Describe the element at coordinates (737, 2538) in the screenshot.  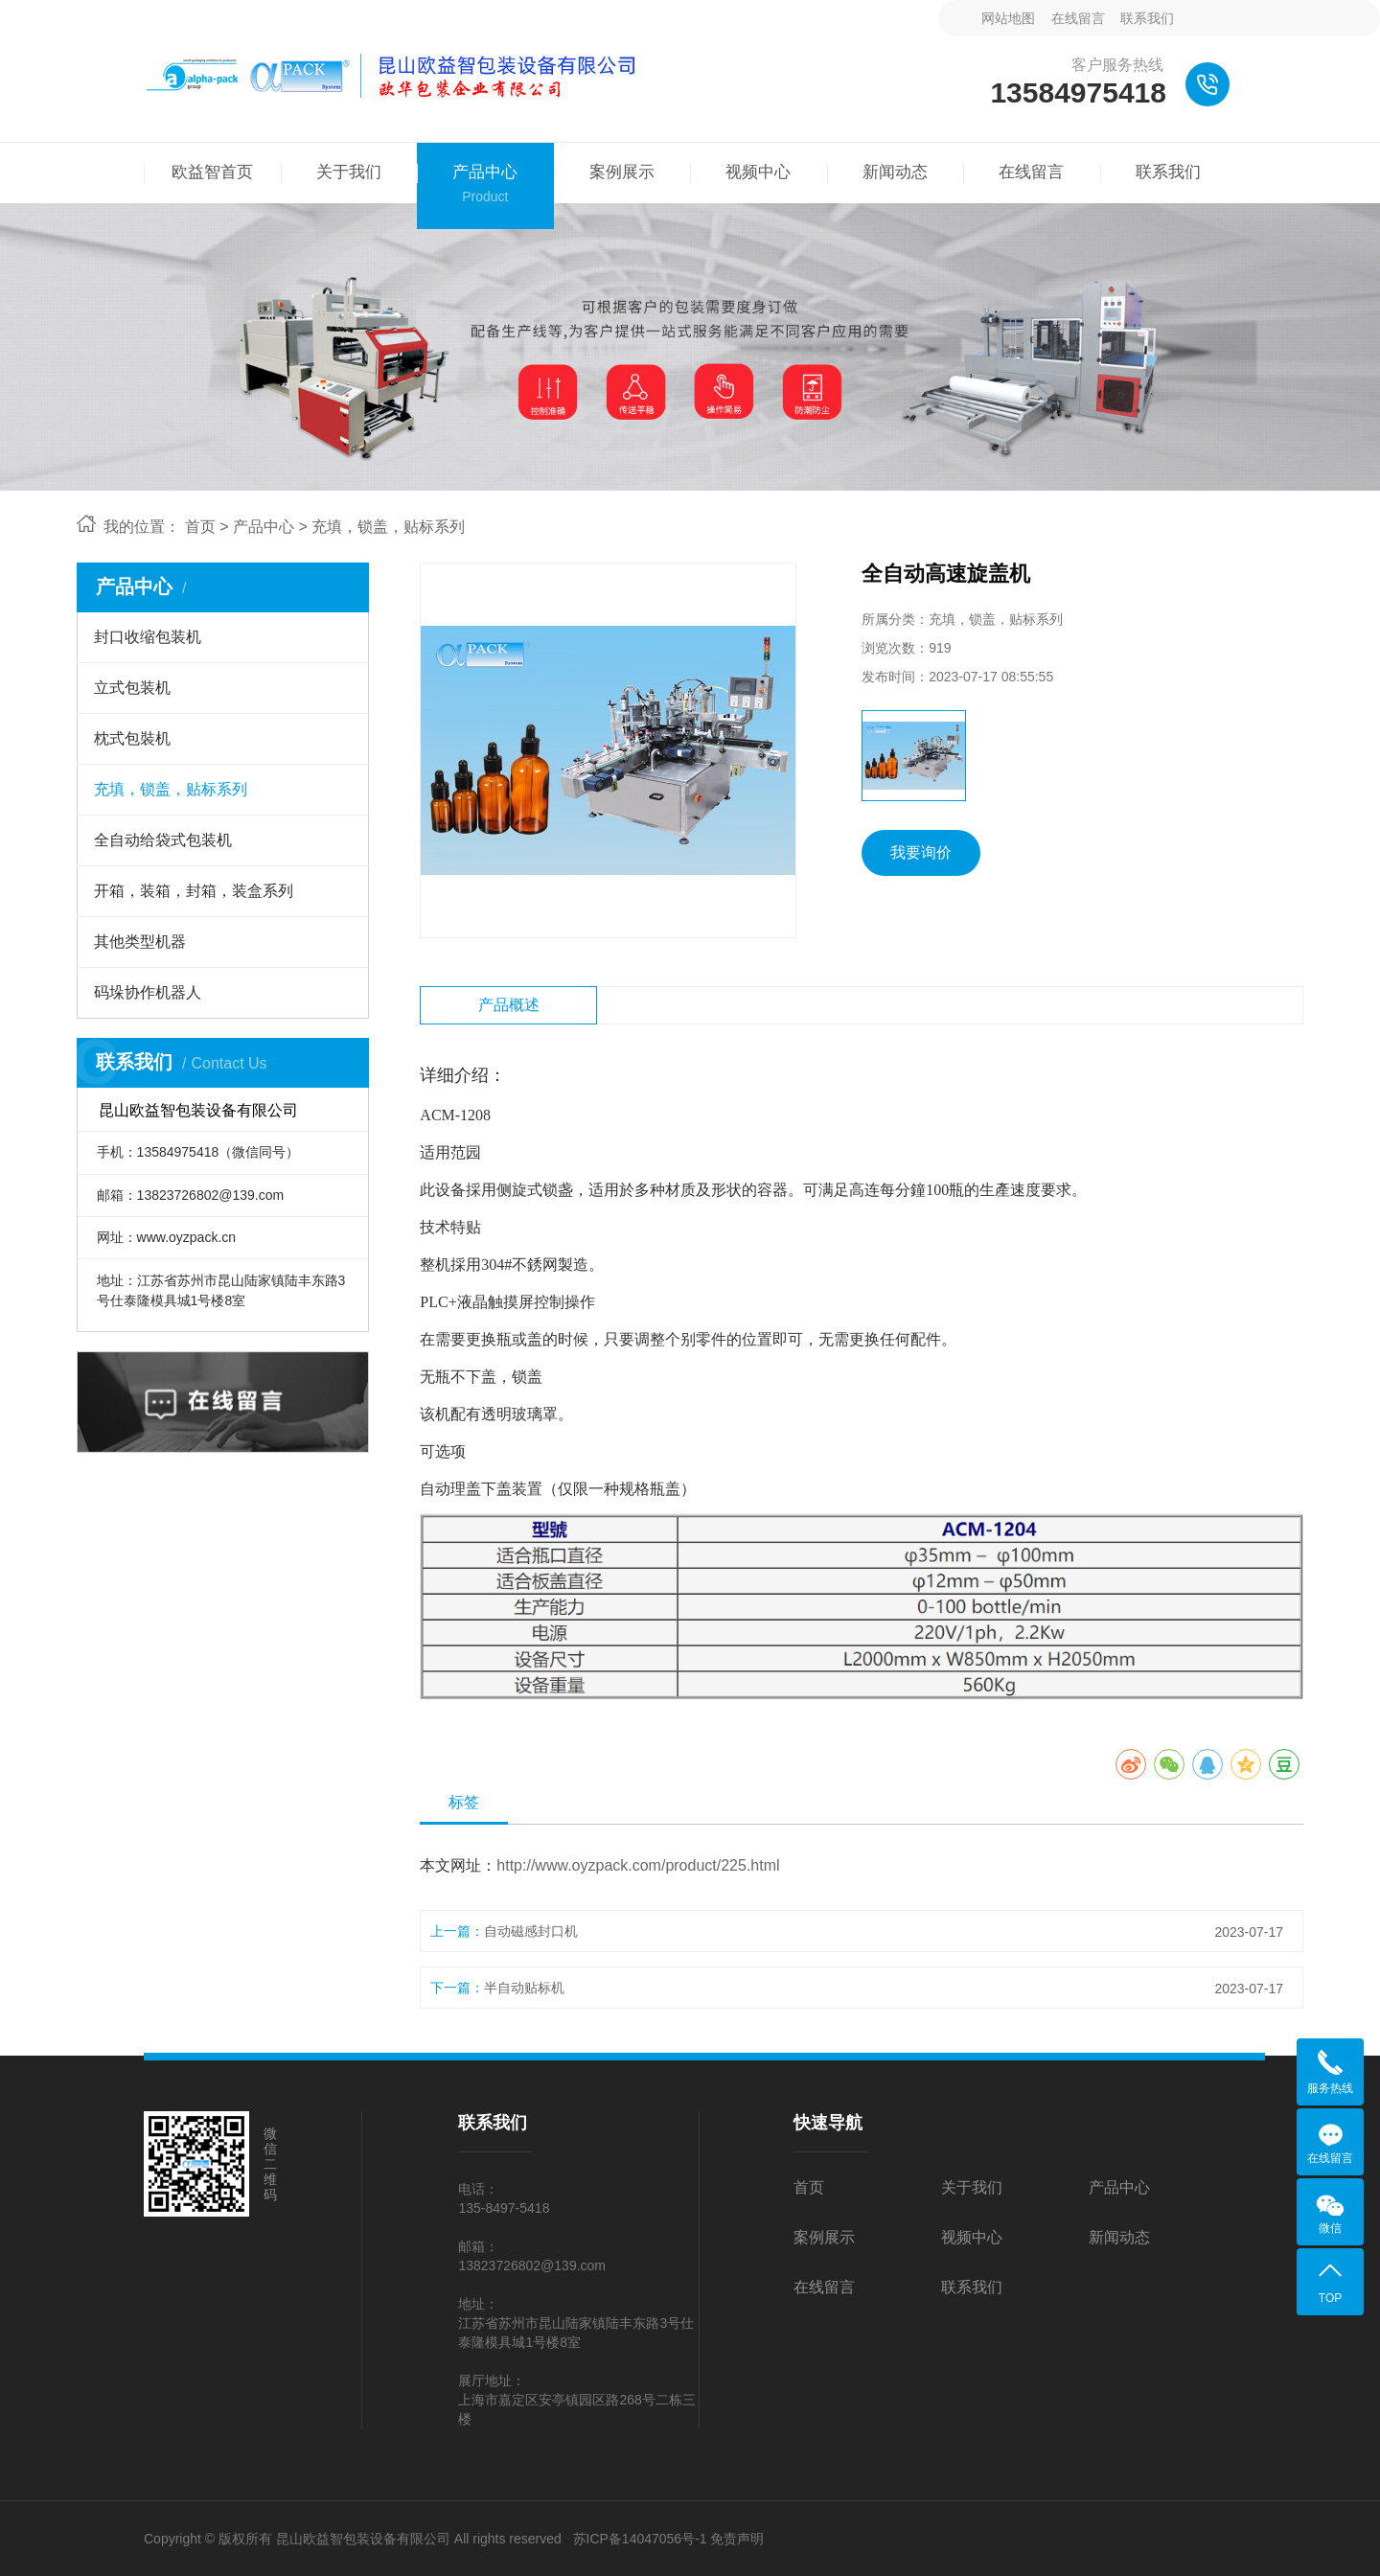
I see `免责声明` at that location.